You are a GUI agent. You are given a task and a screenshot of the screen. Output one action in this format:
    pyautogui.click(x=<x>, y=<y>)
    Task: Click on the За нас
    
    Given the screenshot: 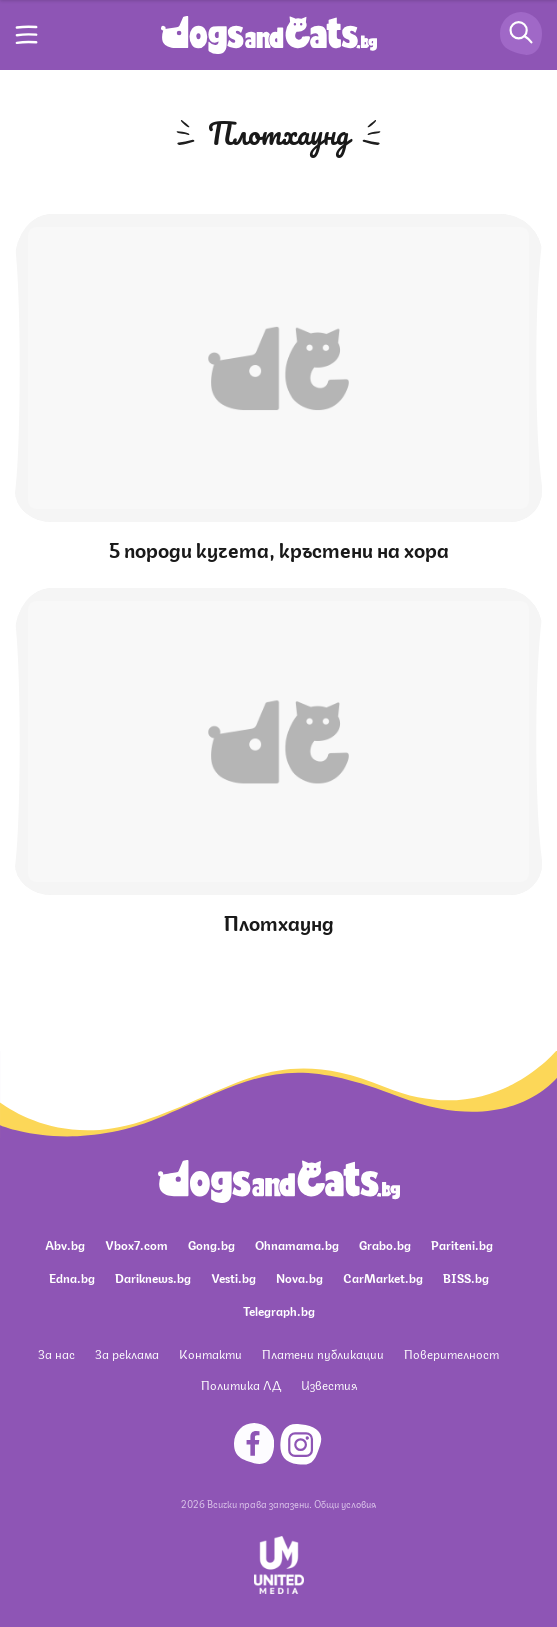 What is the action you would take?
    pyautogui.click(x=56, y=1353)
    